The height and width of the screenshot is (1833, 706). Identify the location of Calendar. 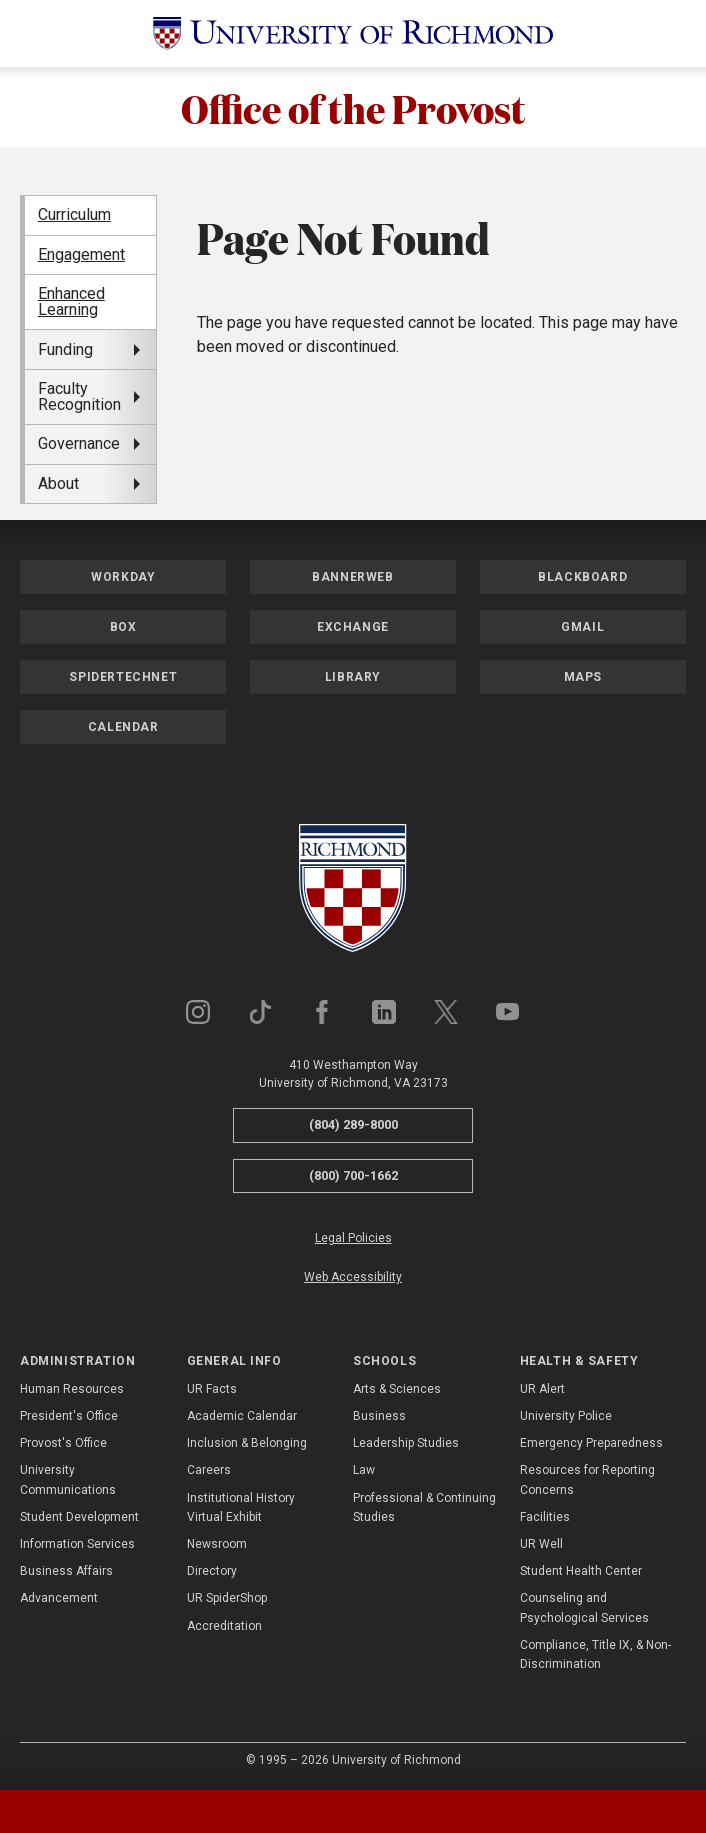
(123, 727).